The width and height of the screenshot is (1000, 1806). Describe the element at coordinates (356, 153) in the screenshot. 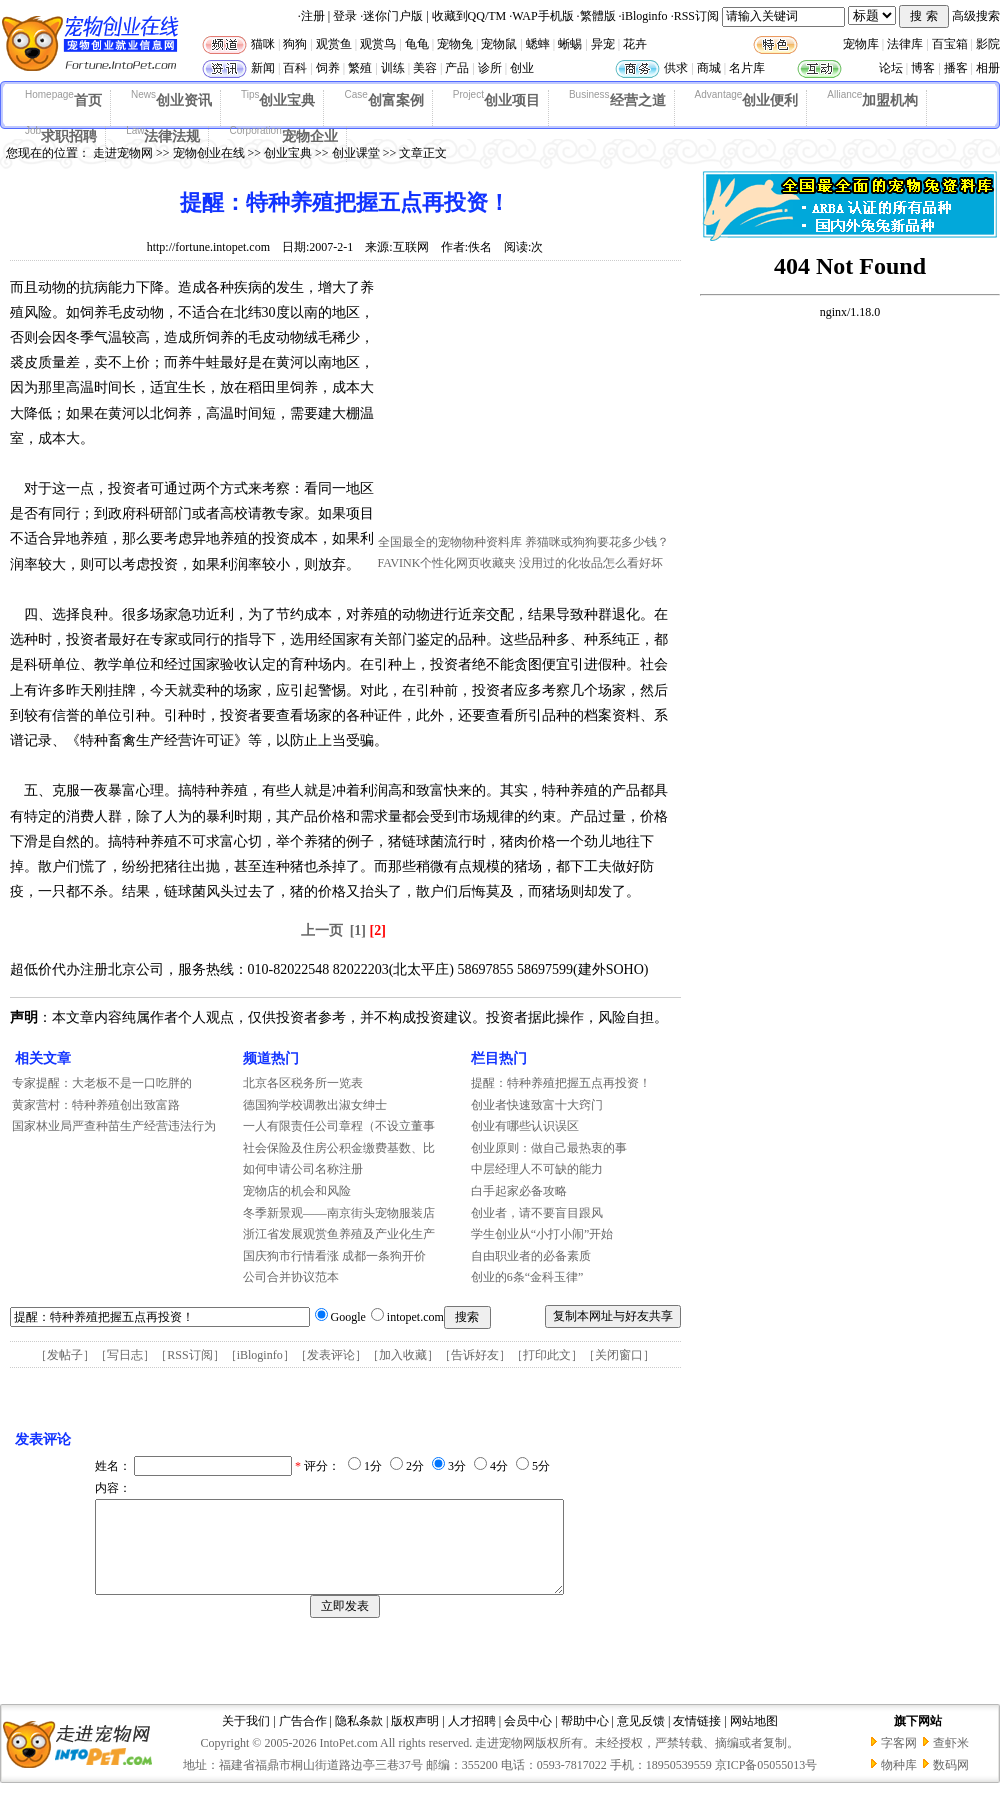

I see `创业课堂` at that location.